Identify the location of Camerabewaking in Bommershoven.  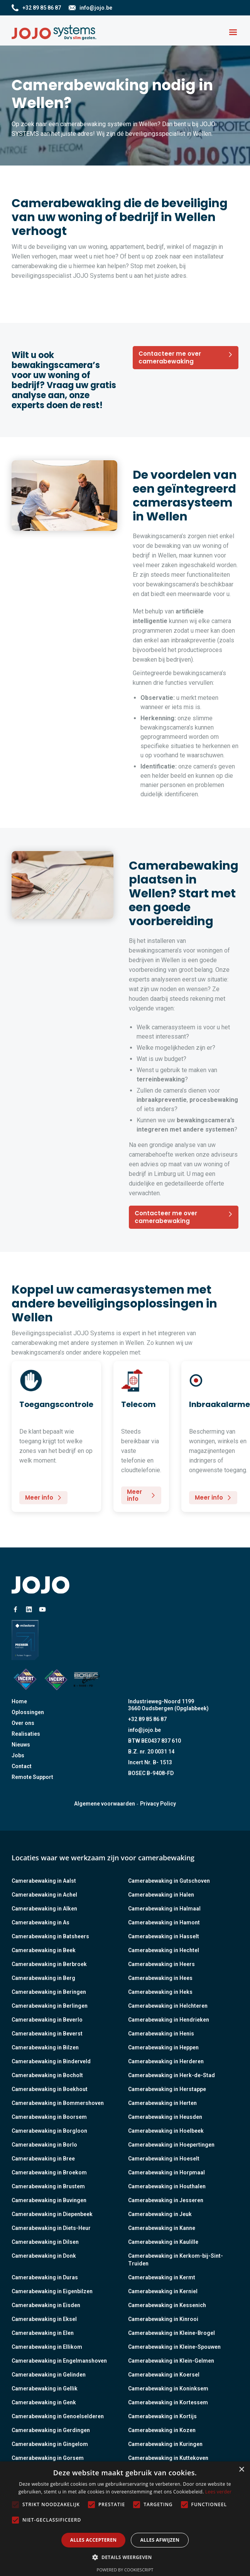
(58, 2103).